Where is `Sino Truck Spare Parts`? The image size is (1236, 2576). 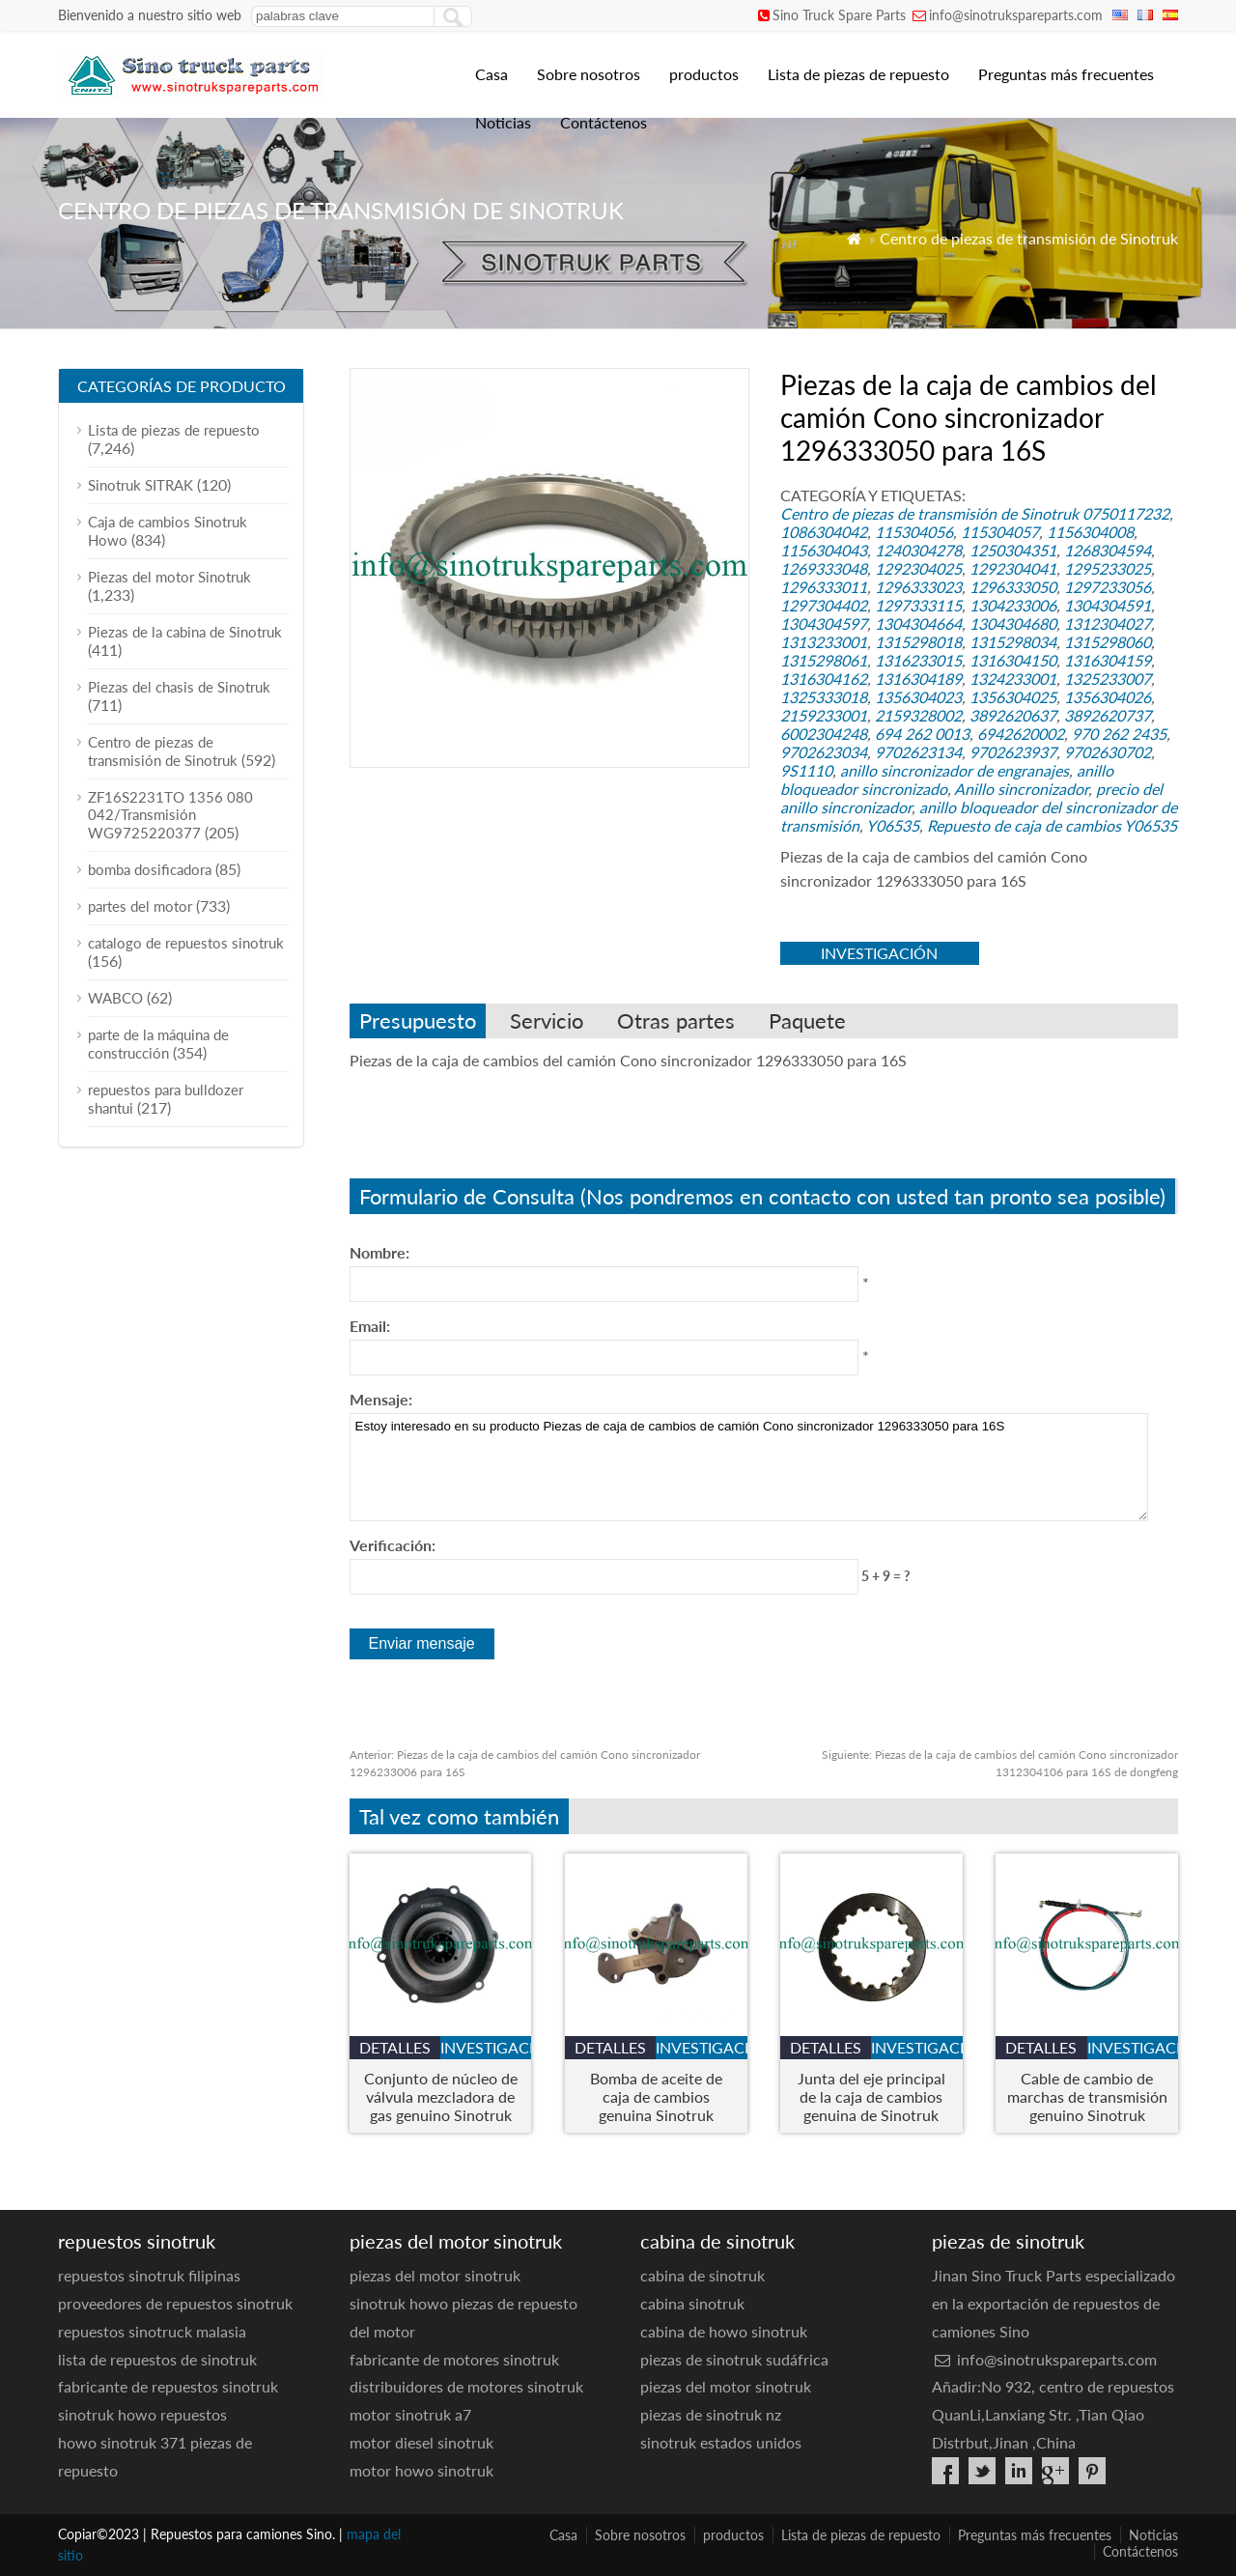 Sino Truck Spare Parts is located at coordinates (839, 15).